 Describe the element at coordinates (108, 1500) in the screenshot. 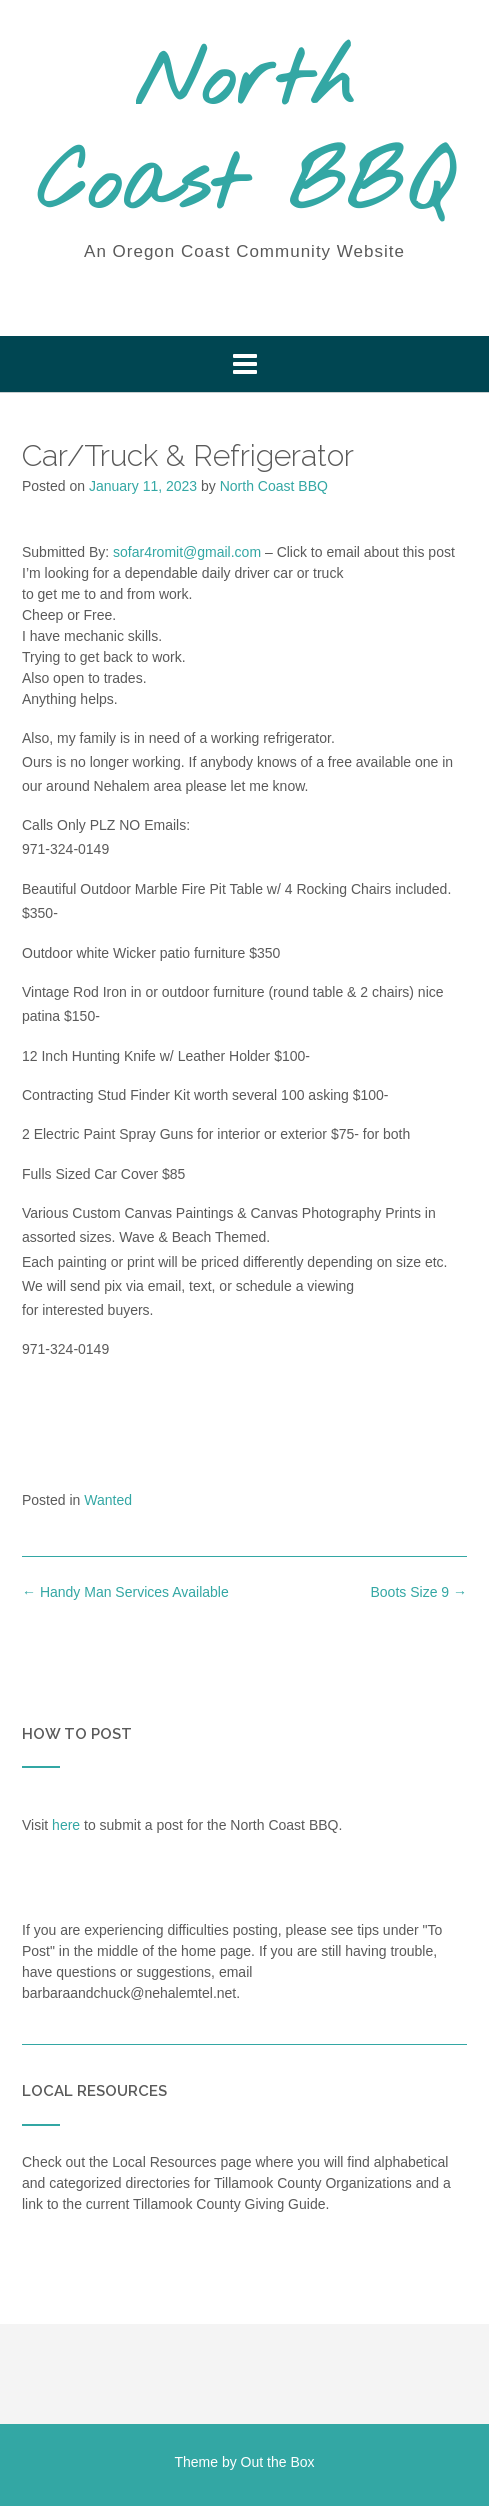

I see `Wanted` at that location.